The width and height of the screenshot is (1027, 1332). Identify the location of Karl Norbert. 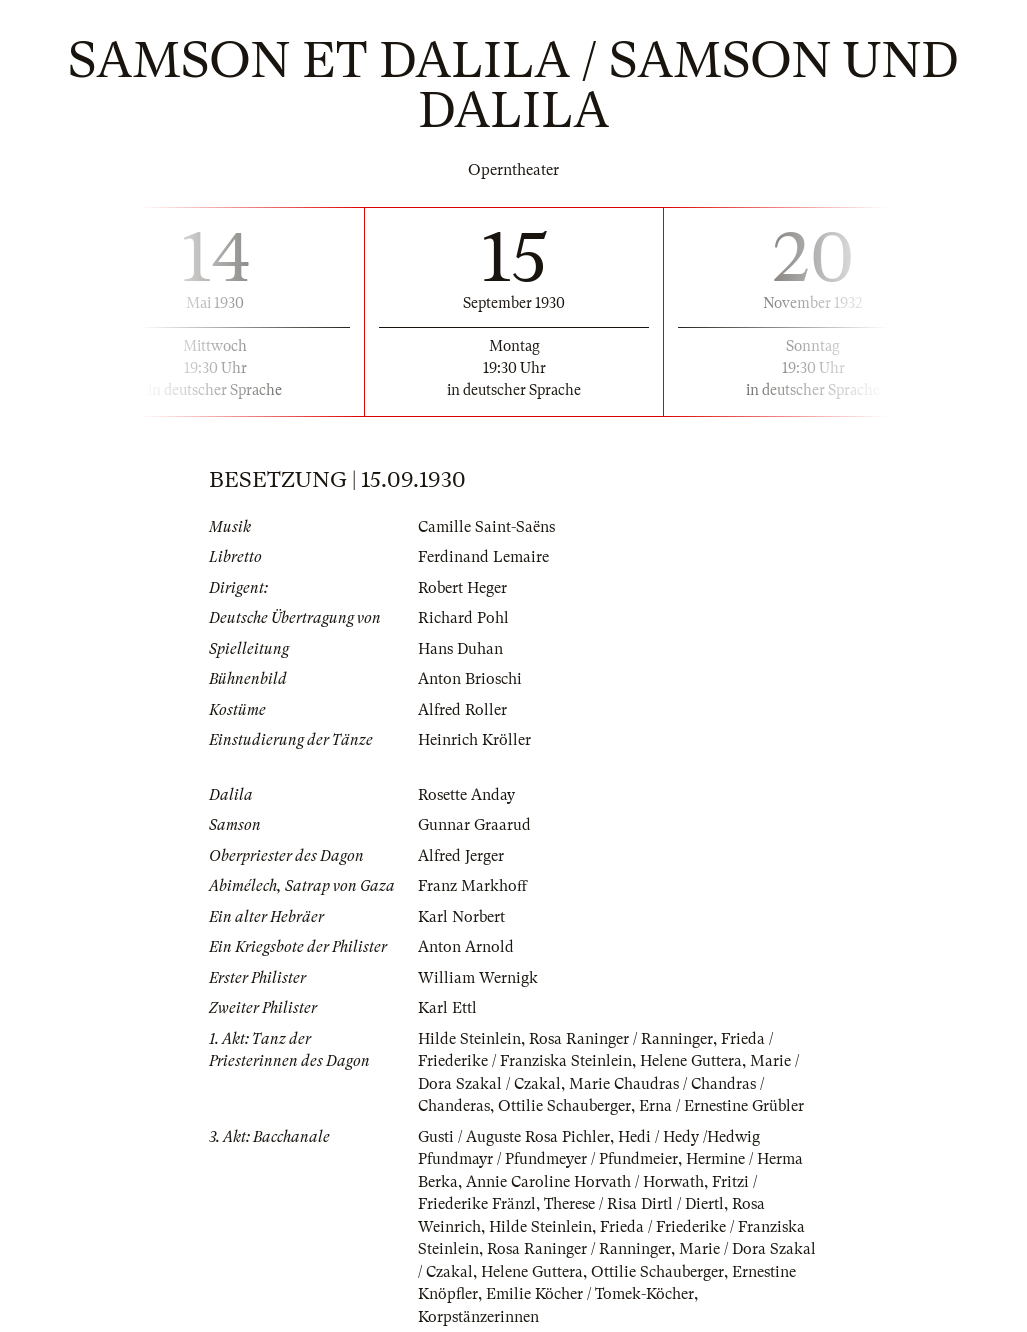
(461, 917).